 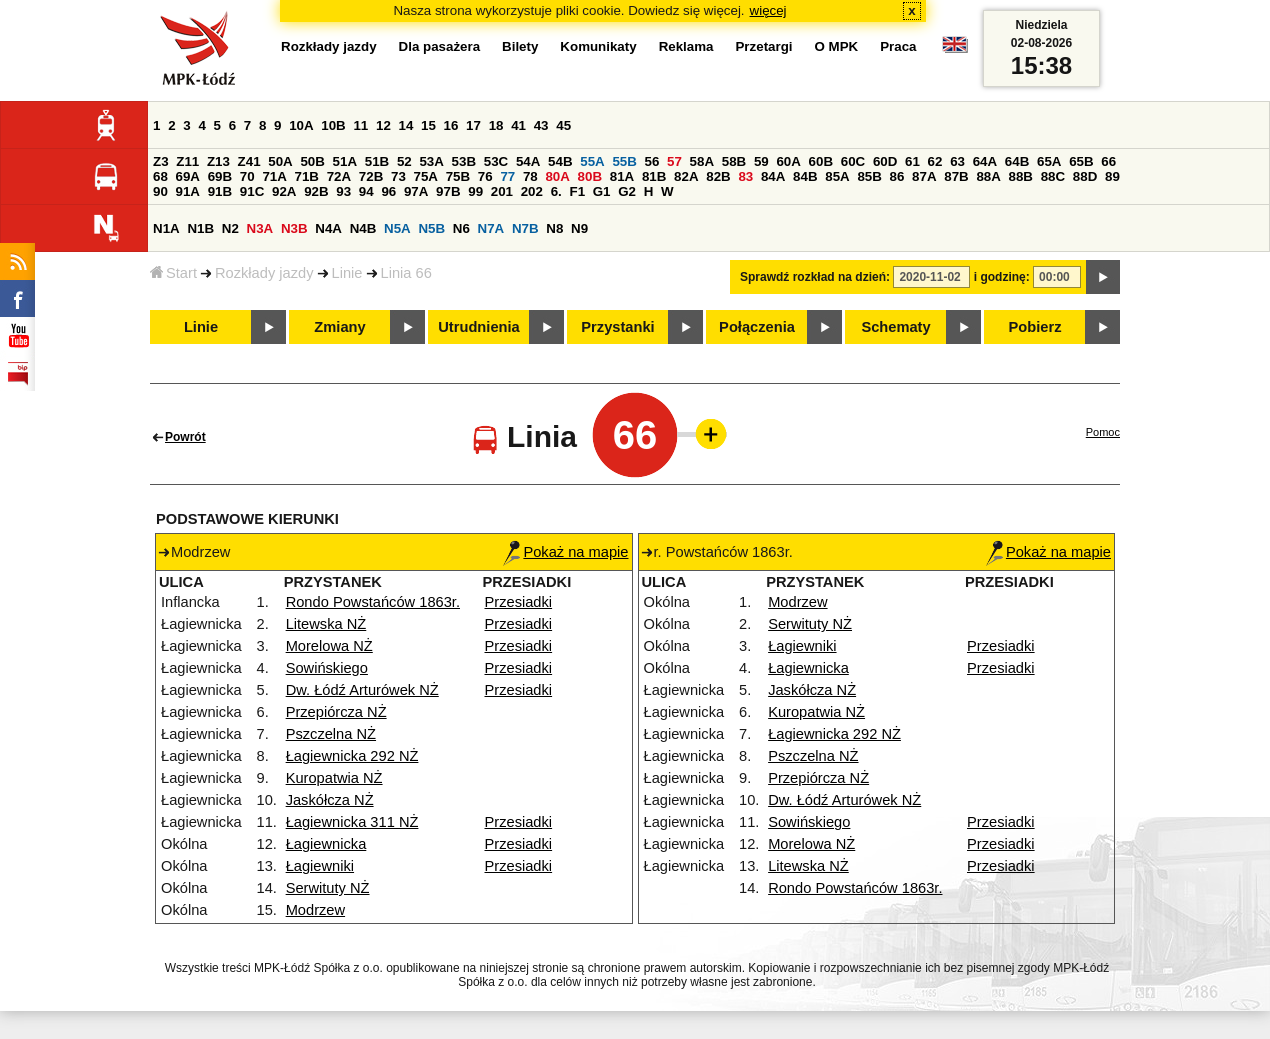 I want to click on Powrót, so click(x=185, y=437).